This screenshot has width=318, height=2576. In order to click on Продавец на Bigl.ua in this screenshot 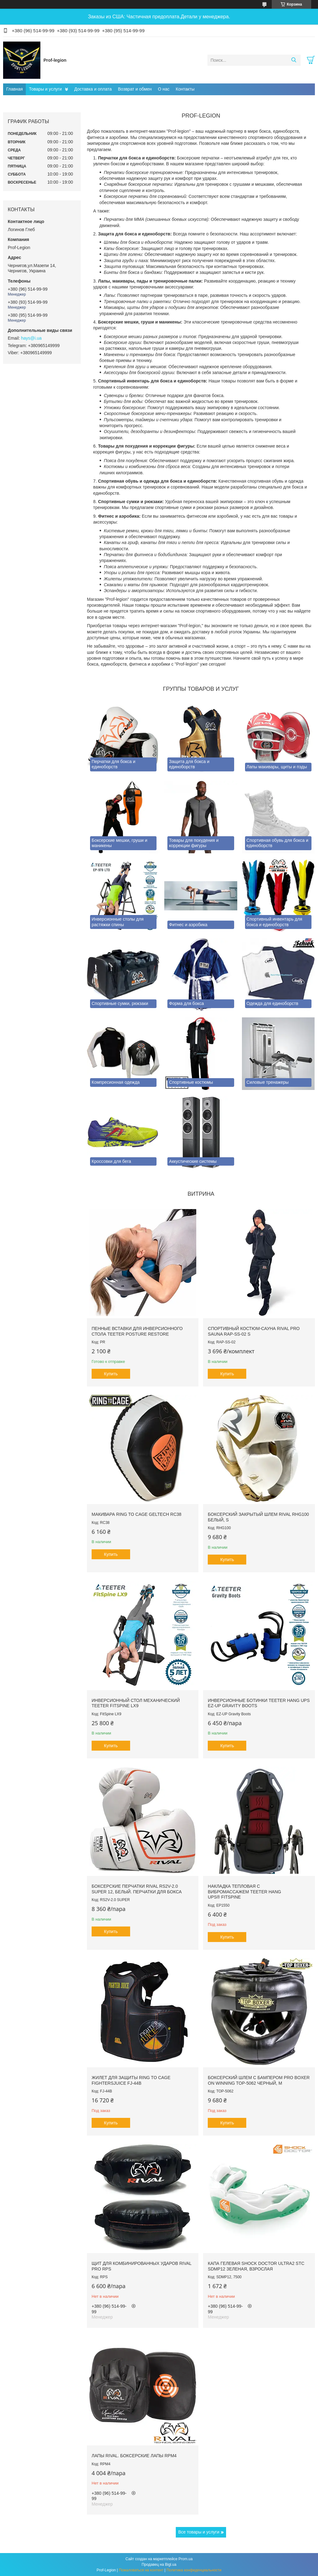, I will do `click(159, 2564)`.